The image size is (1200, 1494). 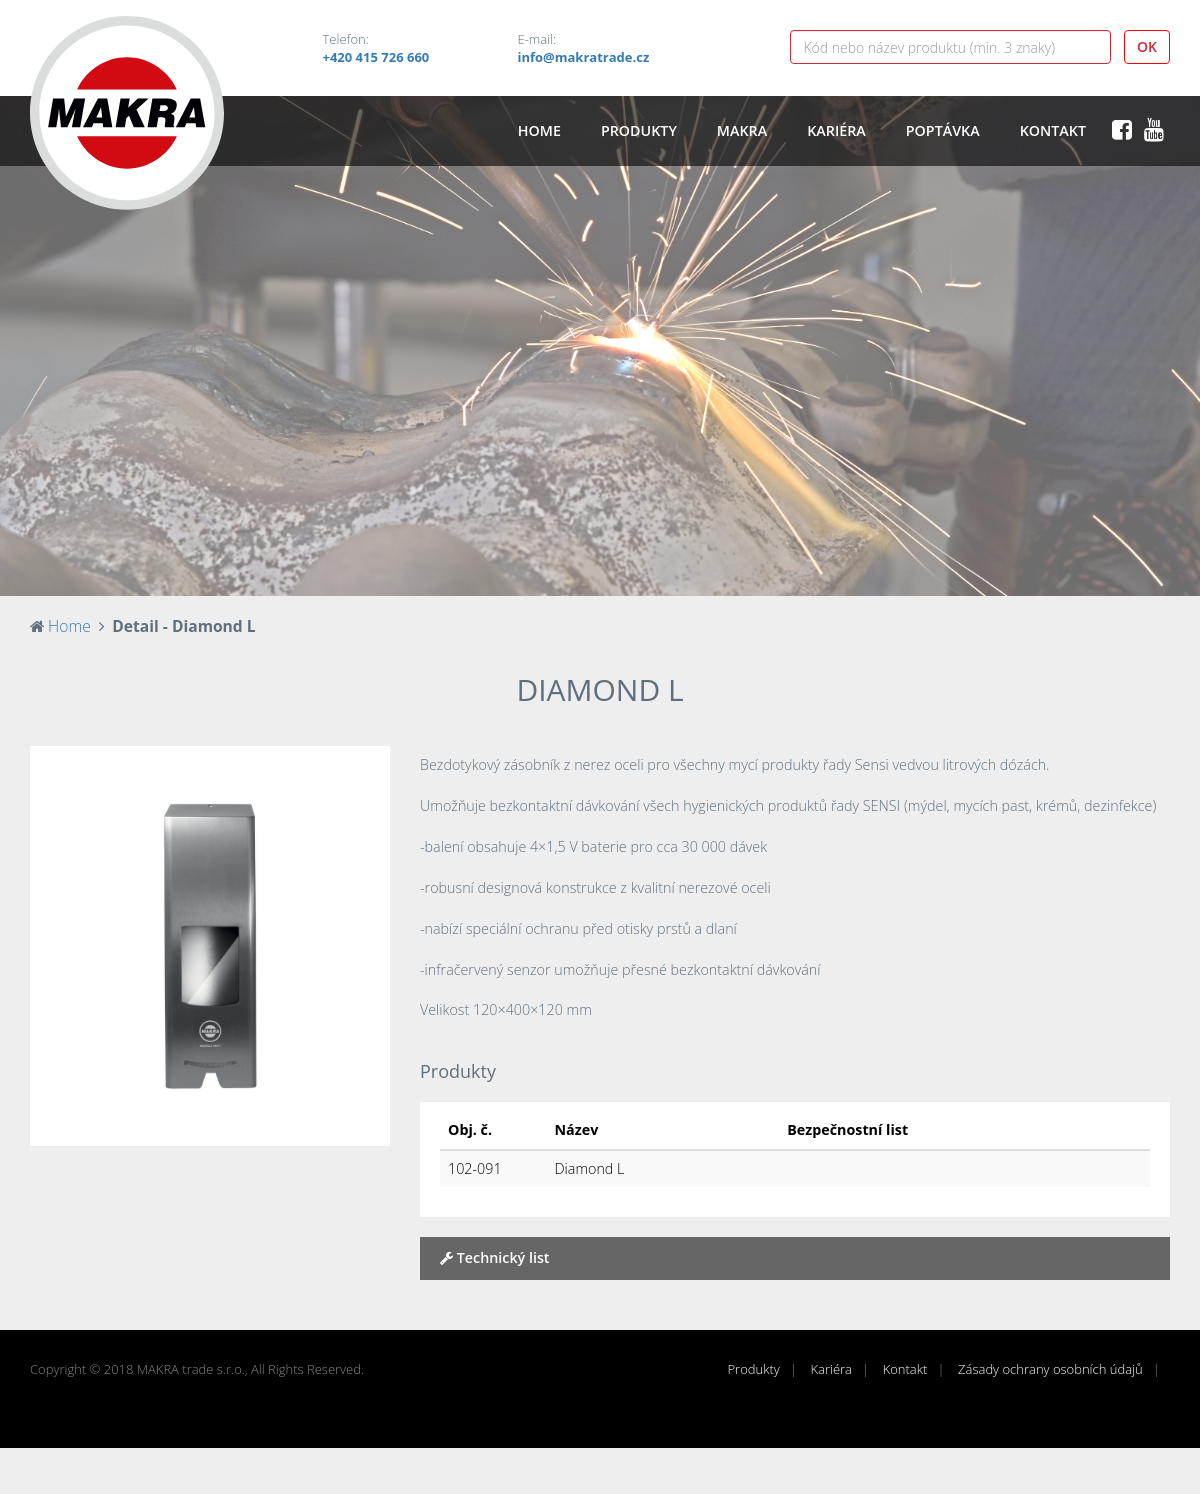 What do you see at coordinates (639, 130) in the screenshot?
I see `Produkty` at bounding box center [639, 130].